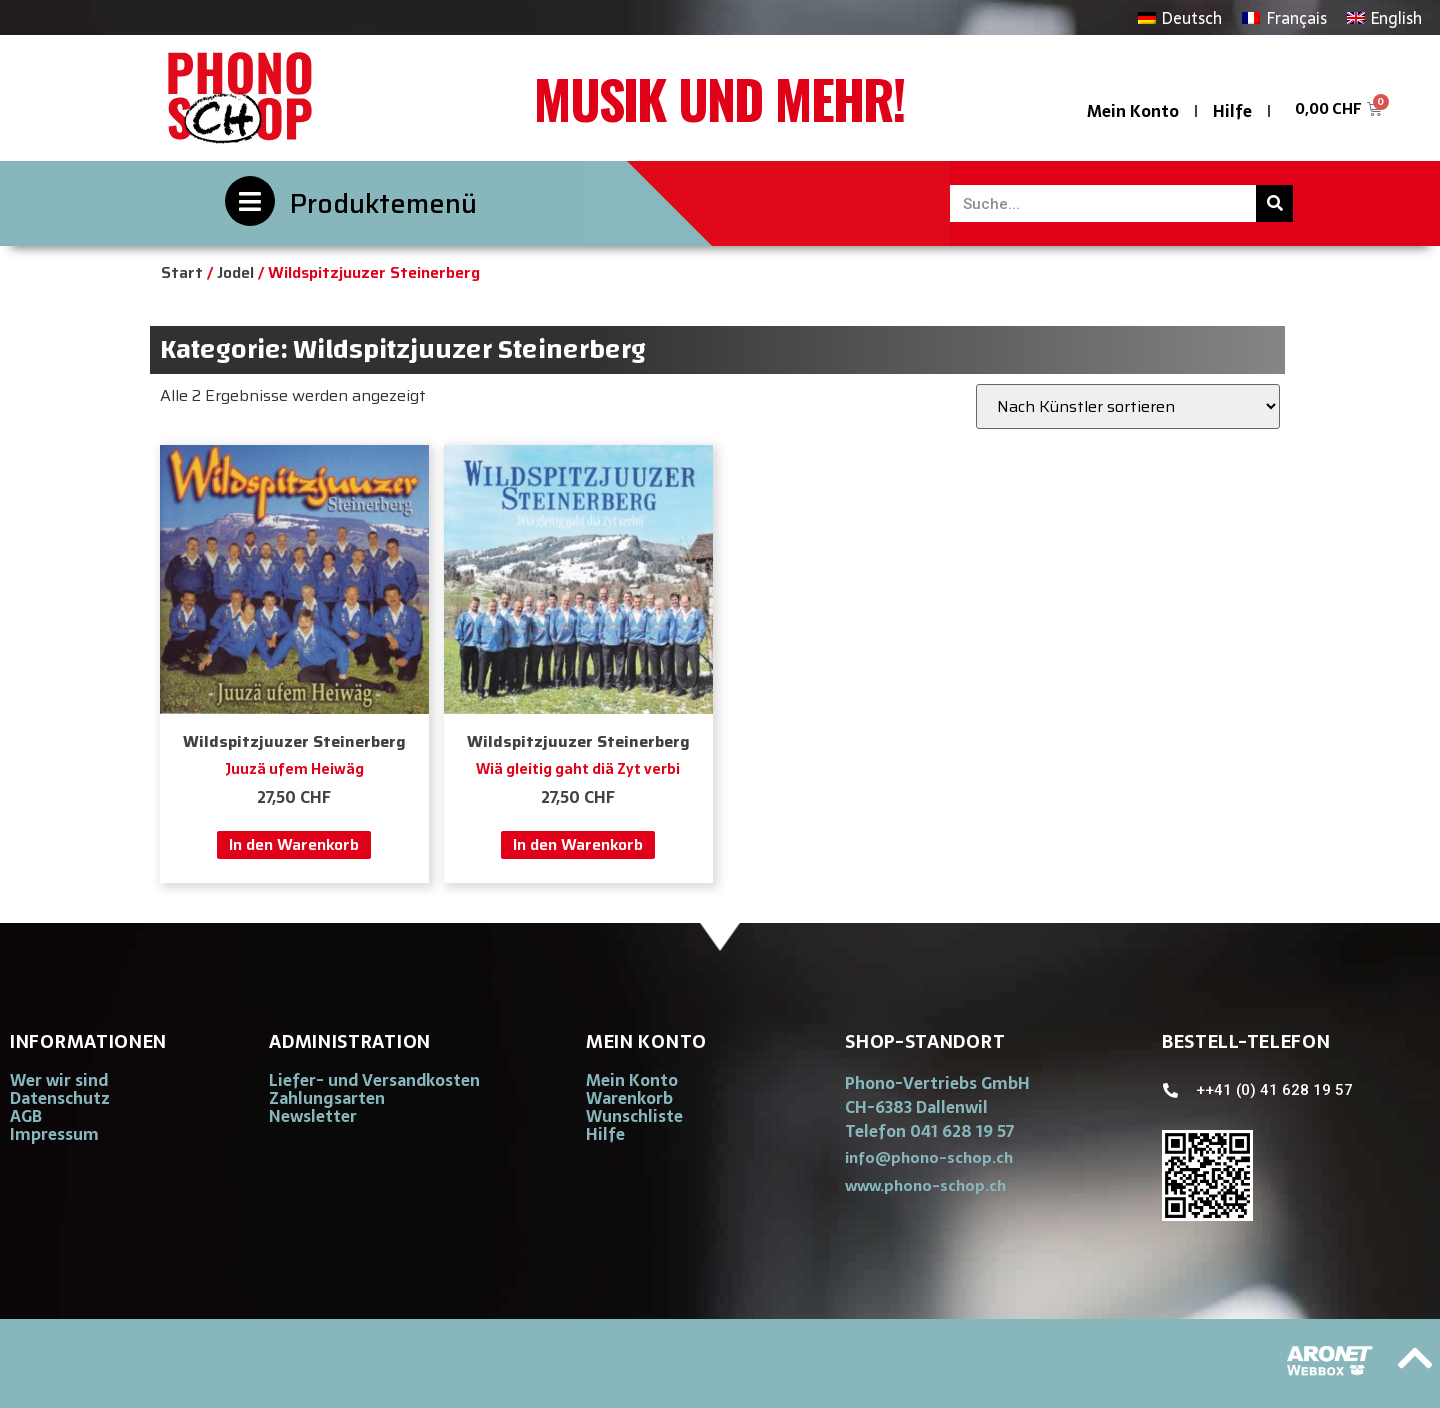 The width and height of the screenshot is (1440, 1408). What do you see at coordinates (1274, 203) in the screenshot?
I see `[Suche]` at bounding box center [1274, 203].